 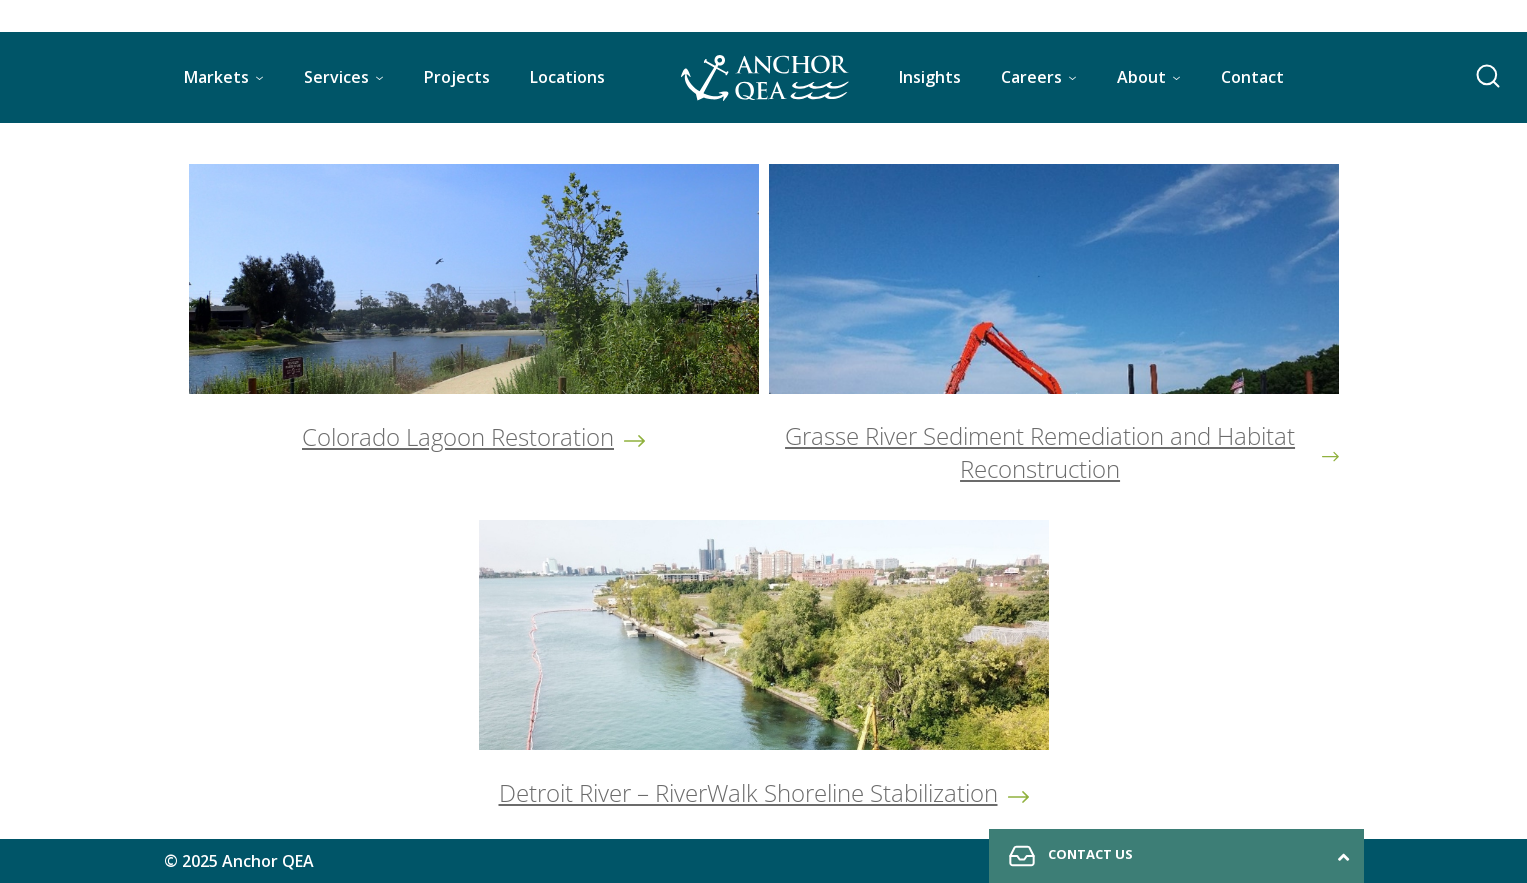 What do you see at coordinates (336, 77) in the screenshot?
I see `Services` at bounding box center [336, 77].